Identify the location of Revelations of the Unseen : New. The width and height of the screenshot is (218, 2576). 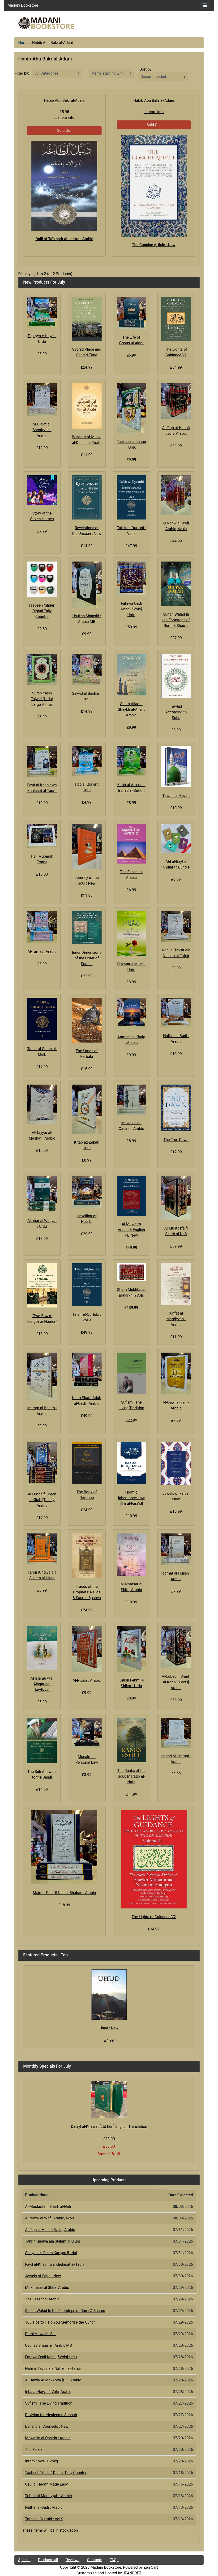
(86, 531).